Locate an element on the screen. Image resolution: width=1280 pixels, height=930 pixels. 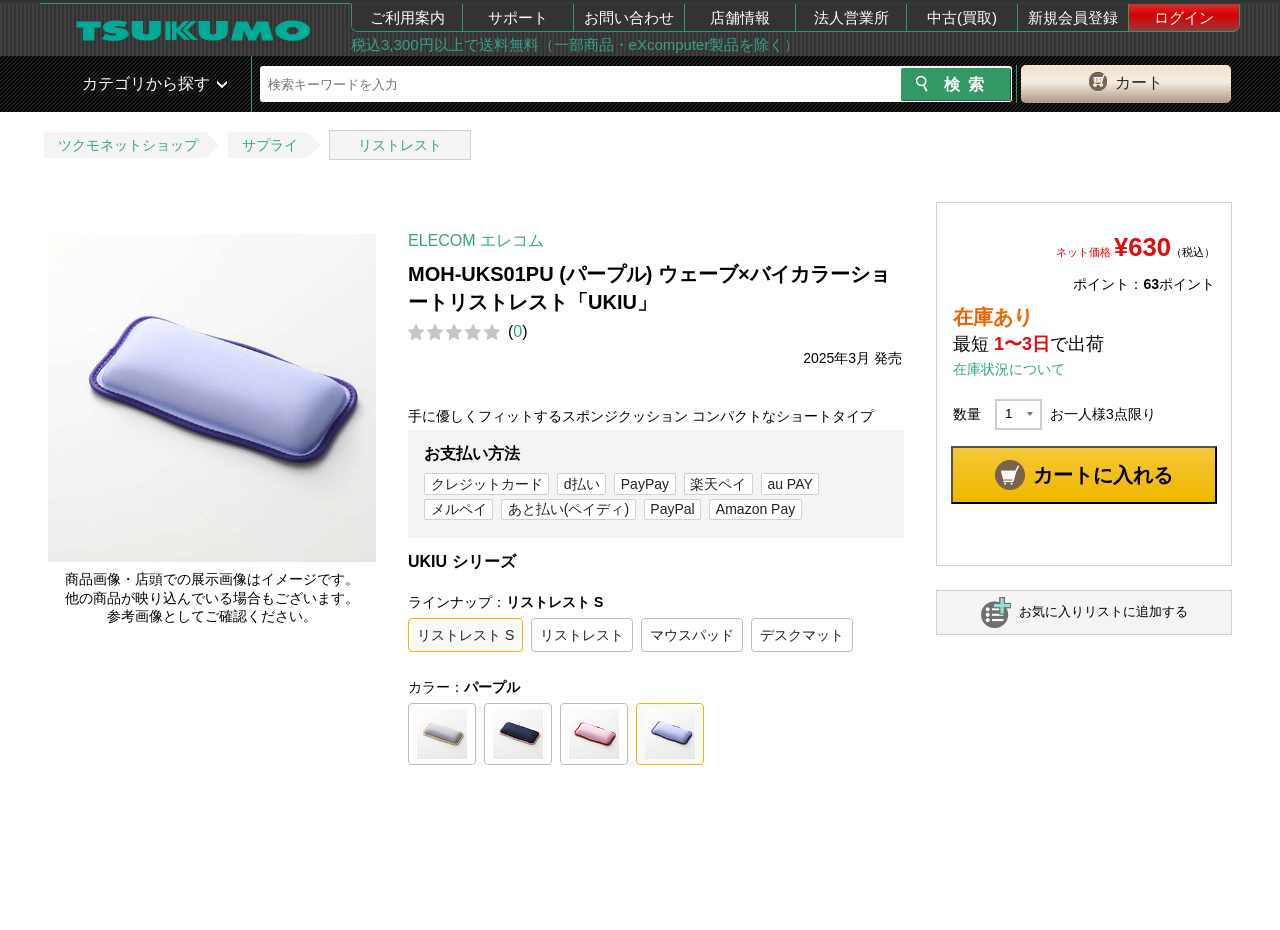
サプライ is located at coordinates (270, 145).